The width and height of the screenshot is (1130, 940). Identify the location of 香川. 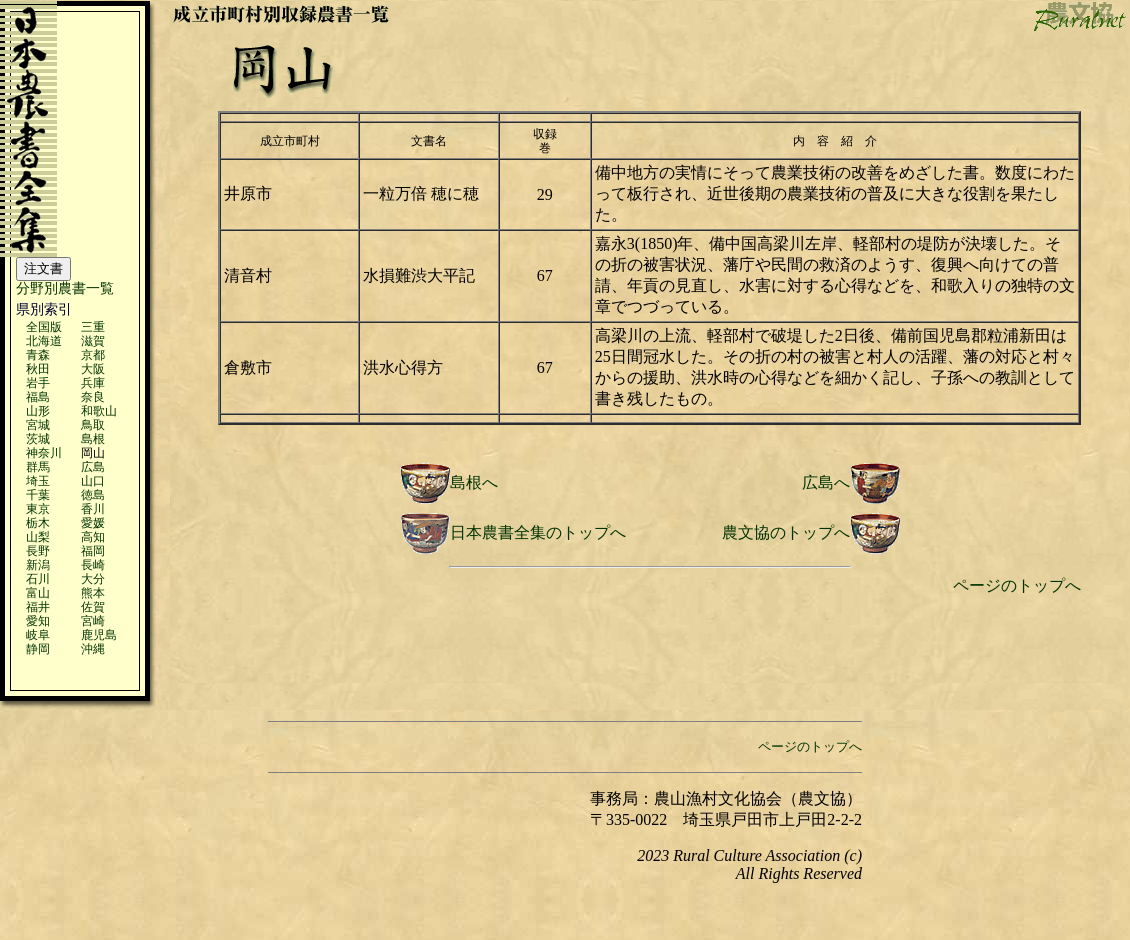
(93, 509).